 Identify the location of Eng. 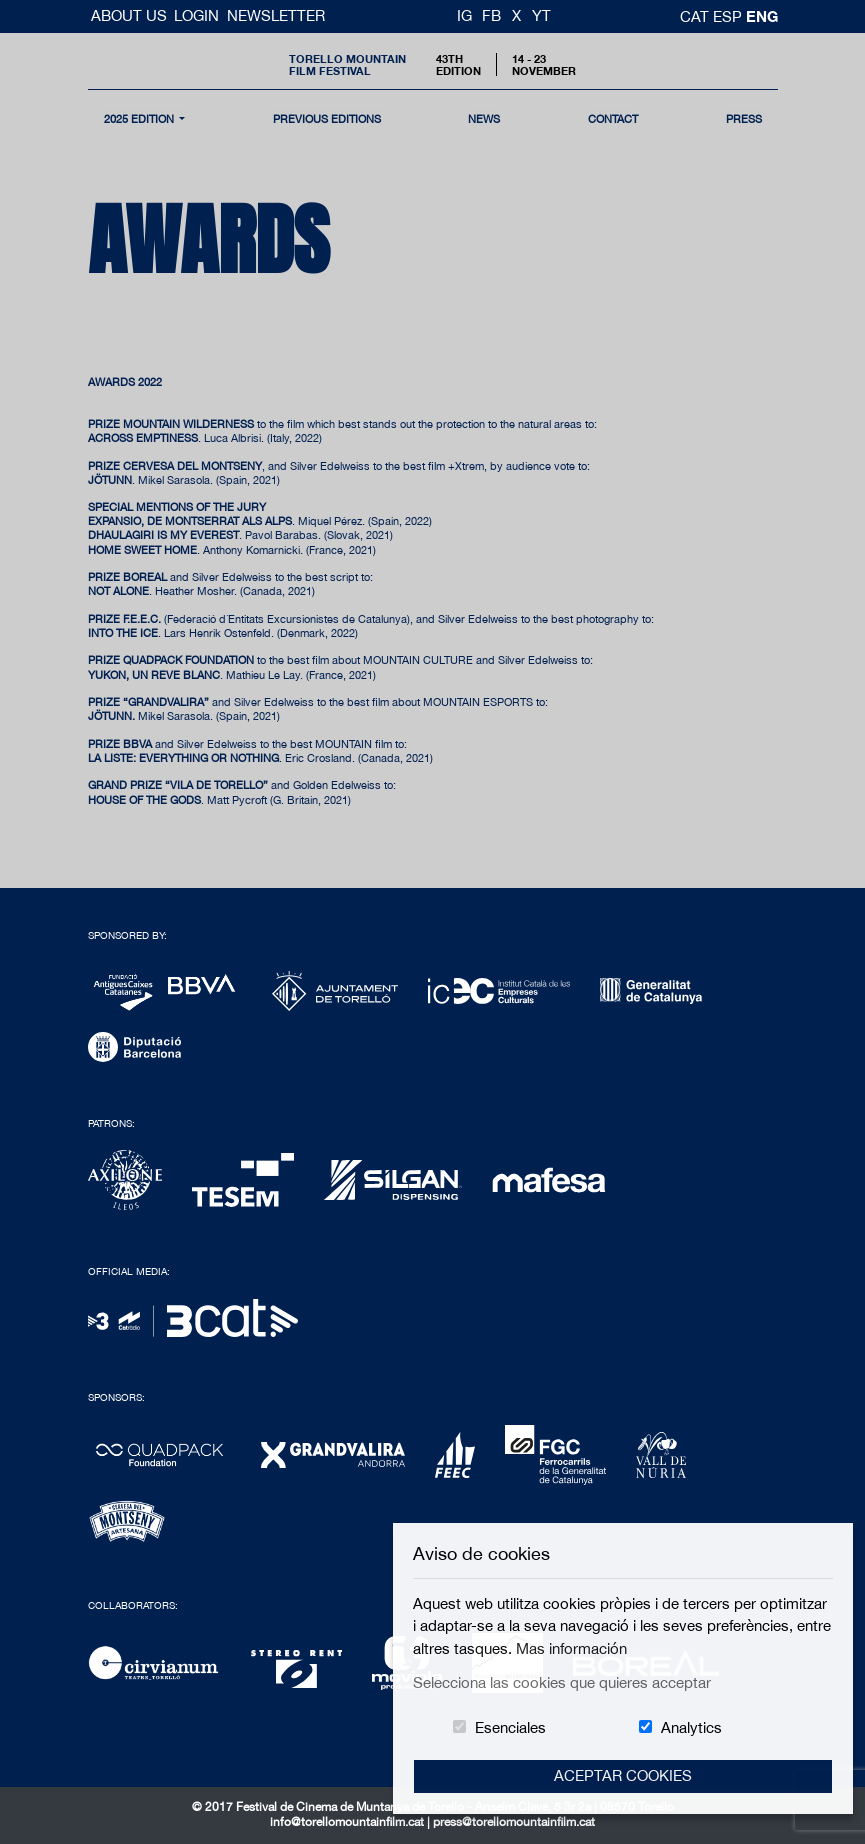
(762, 16).